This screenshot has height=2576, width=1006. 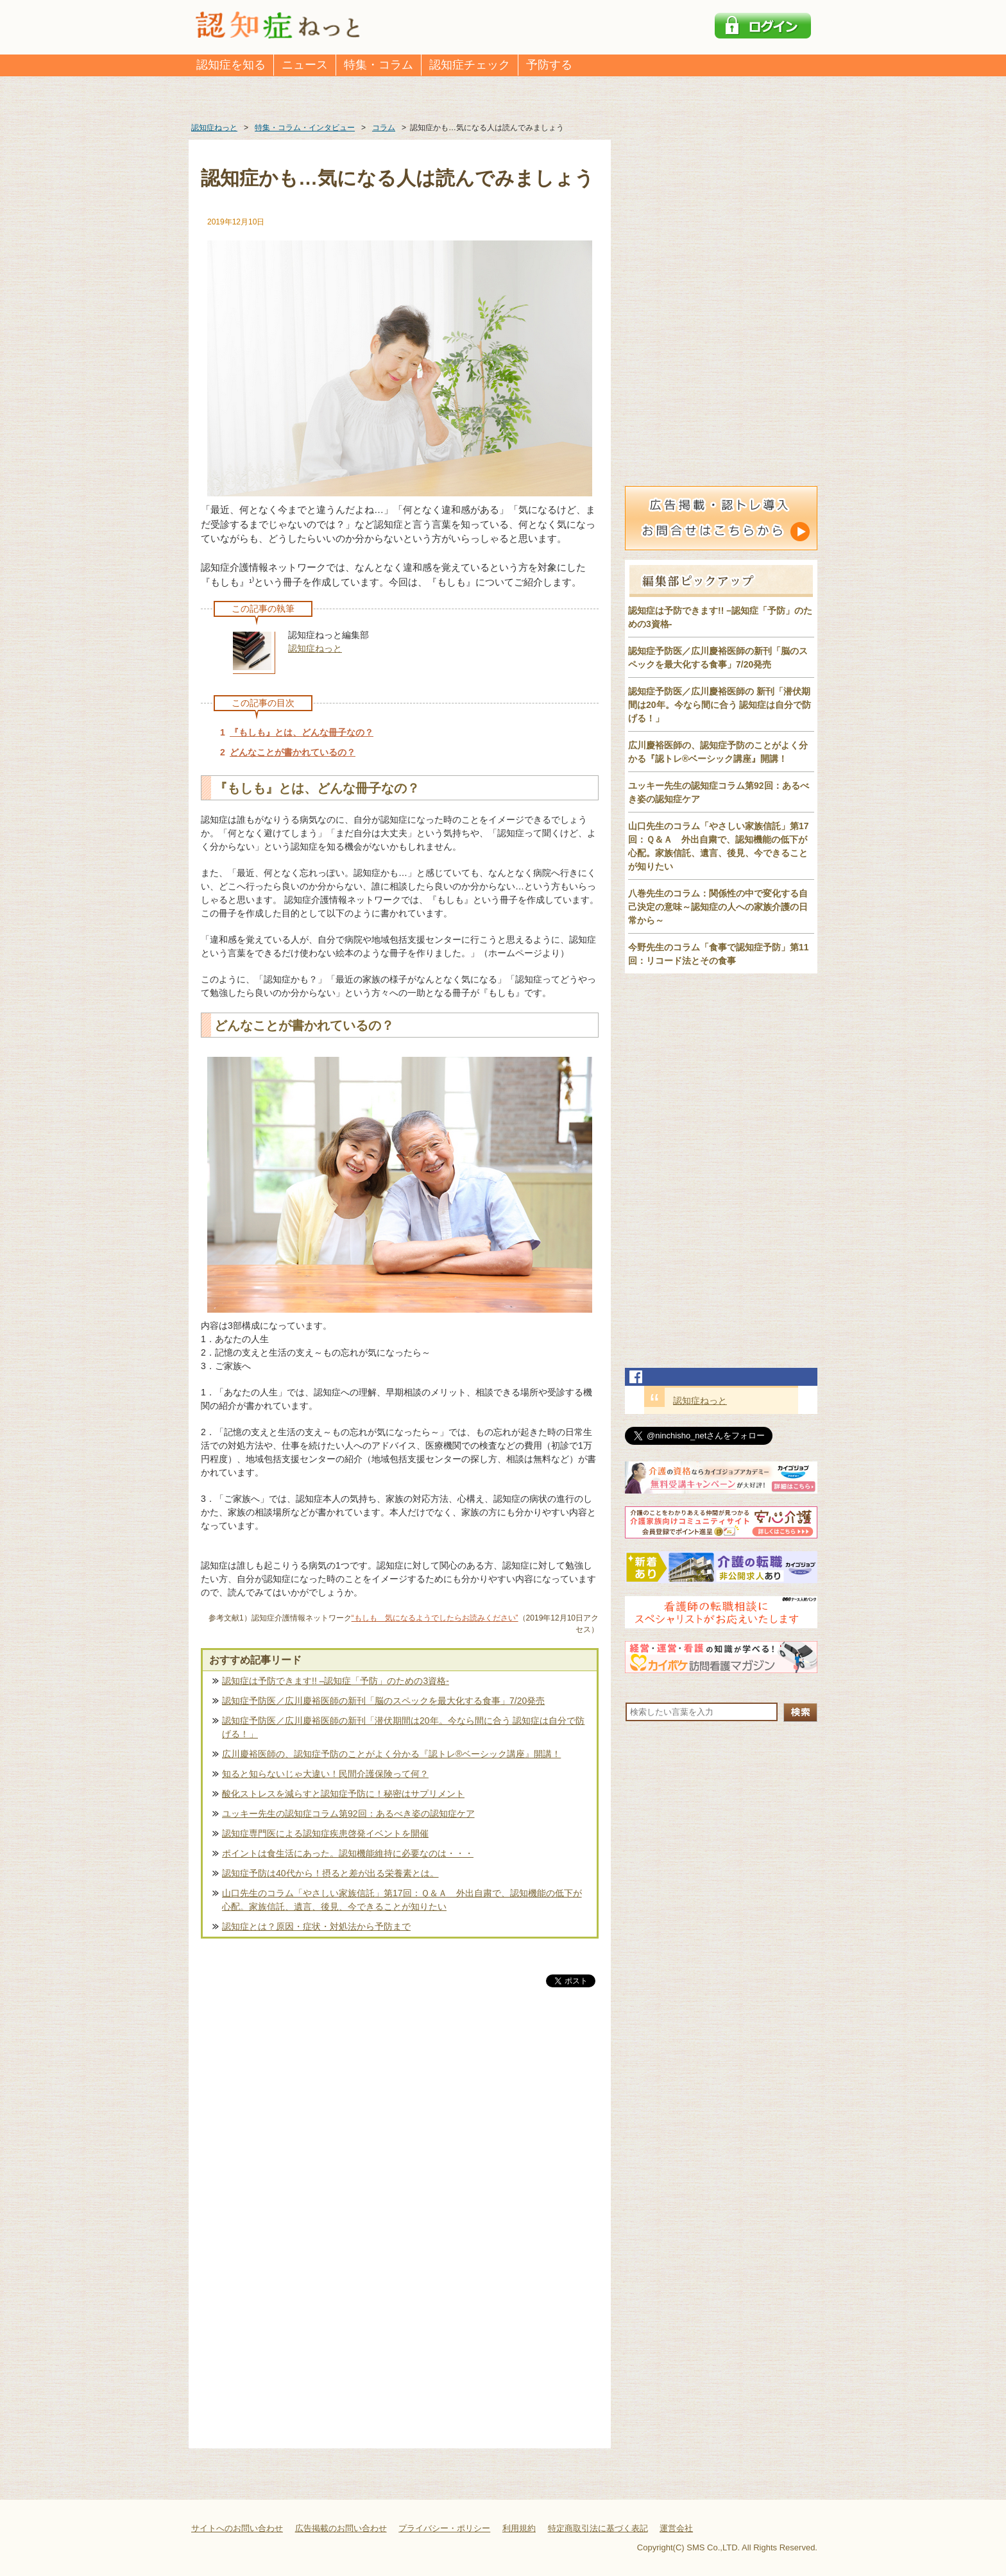 I want to click on ニュース, so click(x=305, y=64).